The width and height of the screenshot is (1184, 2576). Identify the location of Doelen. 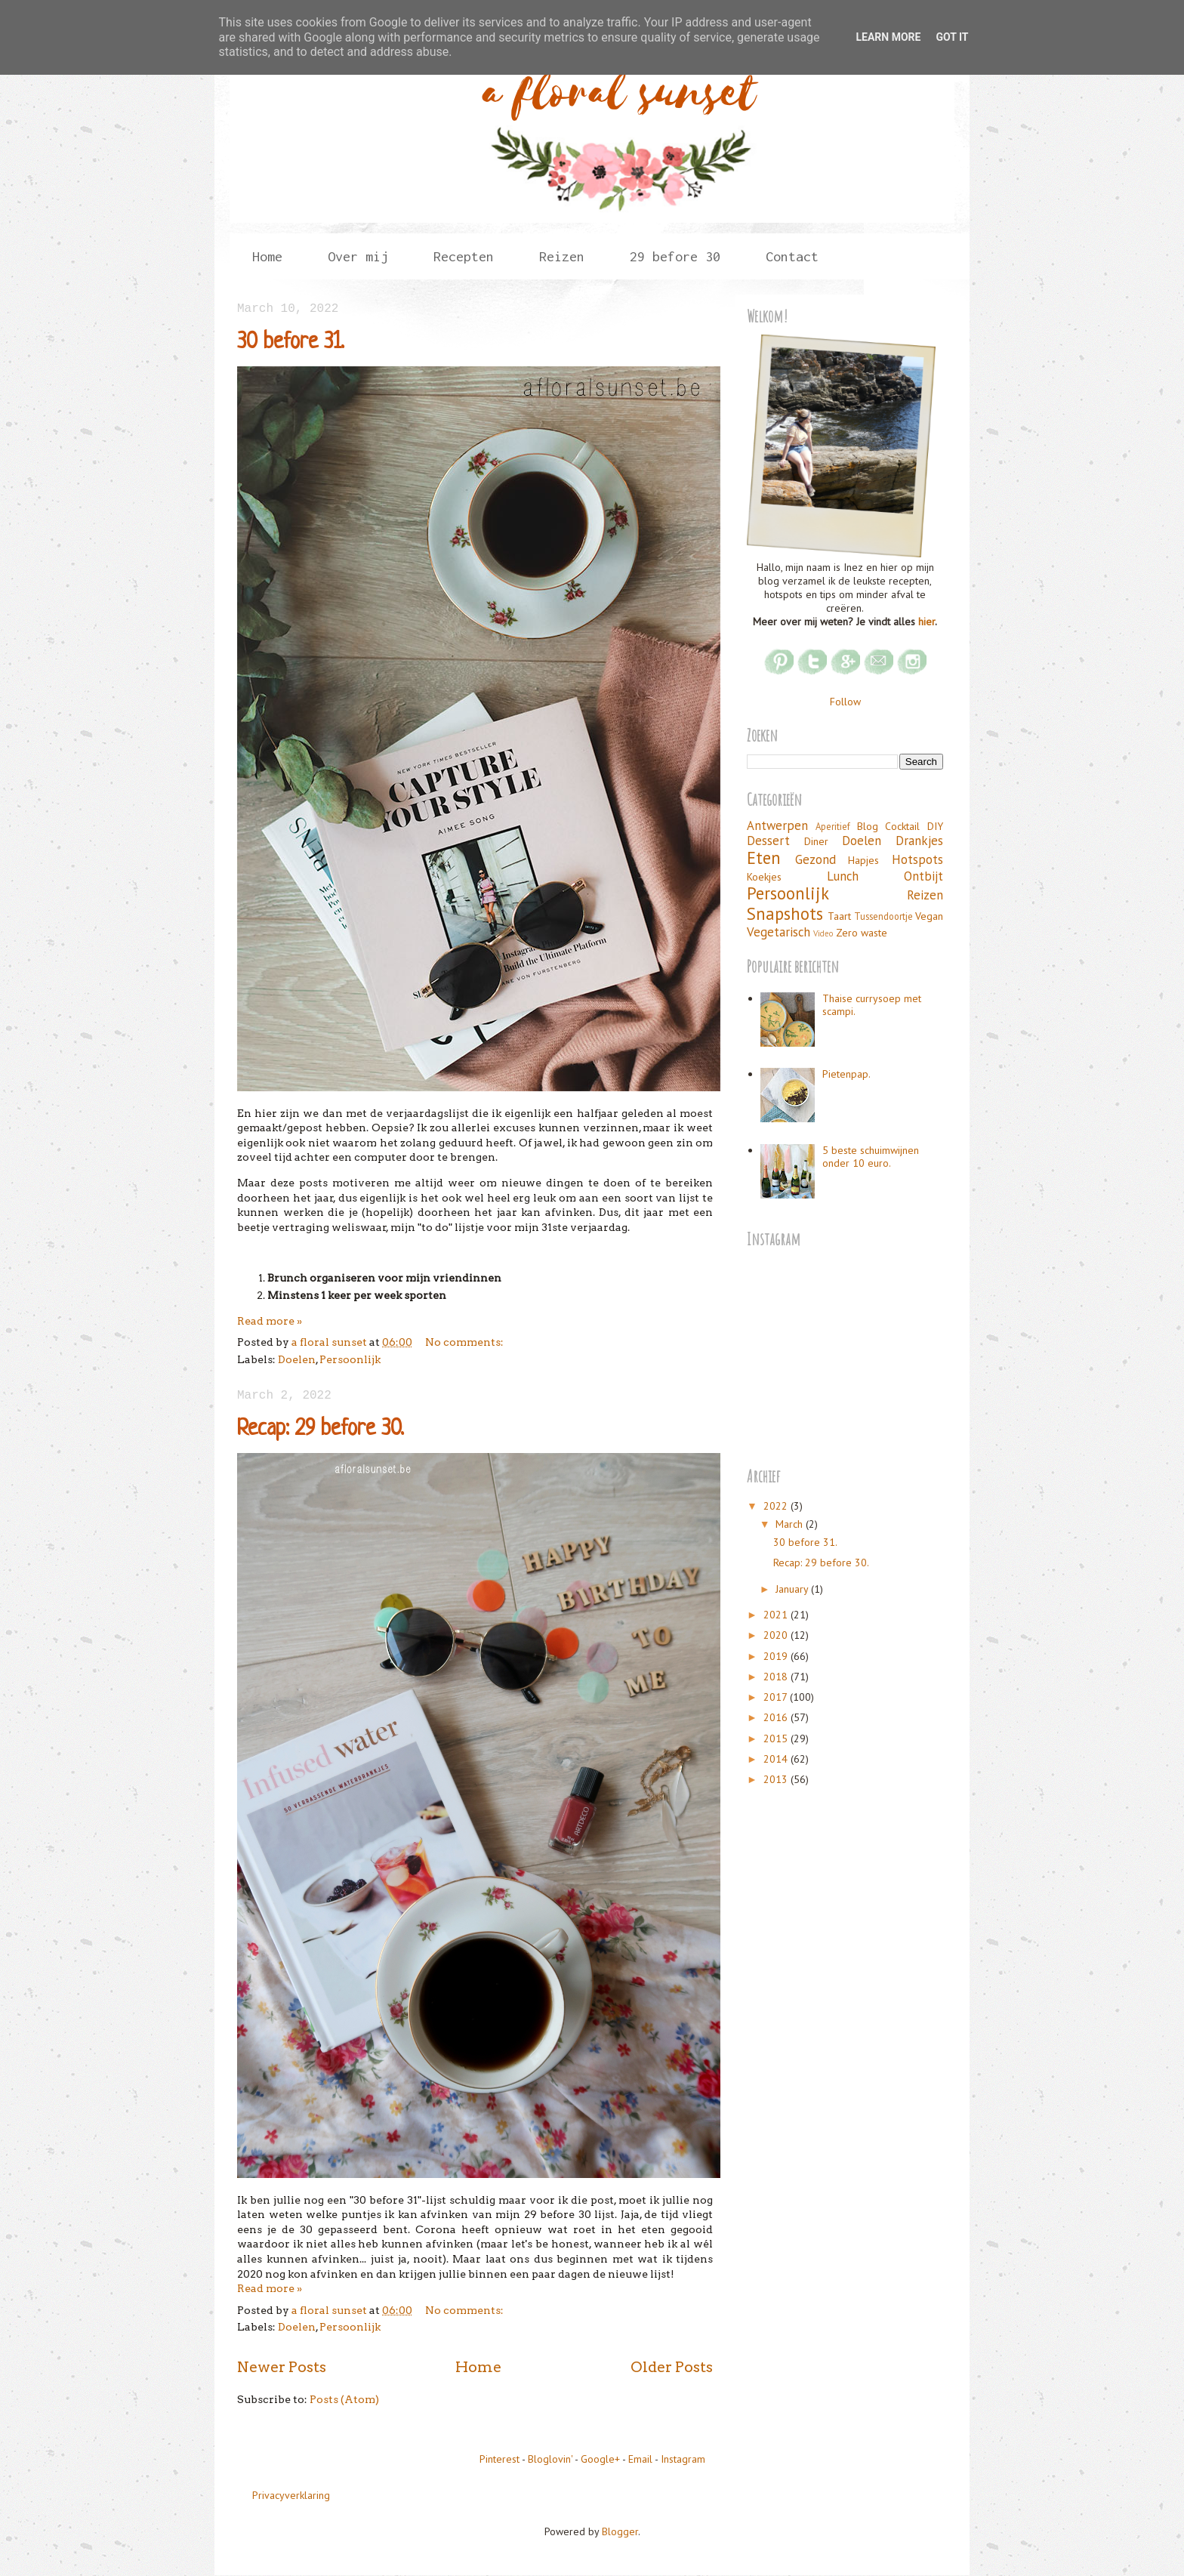
(297, 1359).